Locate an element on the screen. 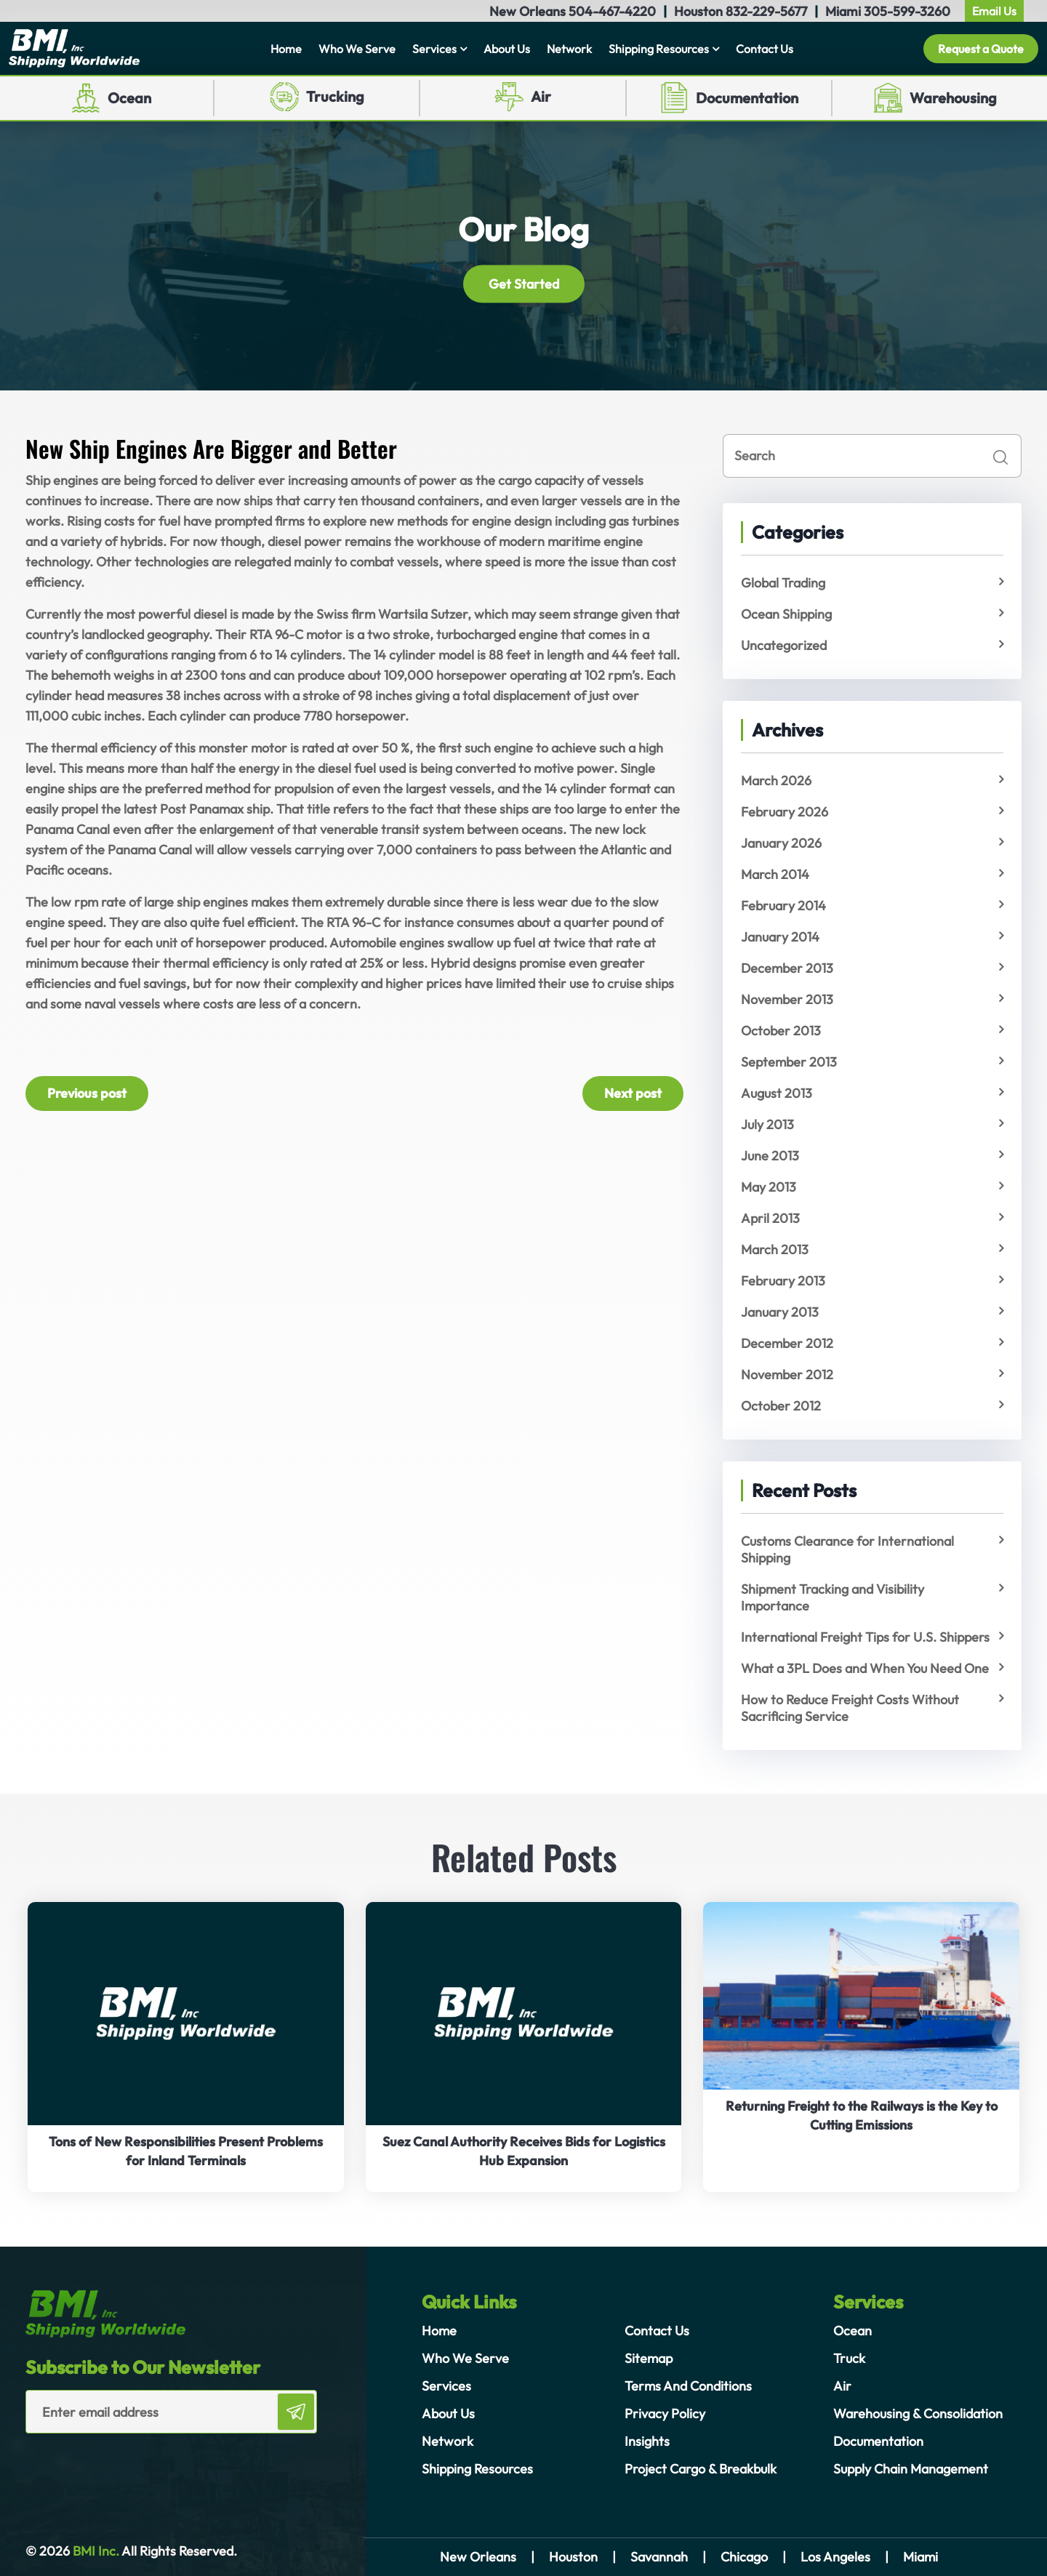  International Freight Tips for U.S. Shippers is located at coordinates (865, 1637).